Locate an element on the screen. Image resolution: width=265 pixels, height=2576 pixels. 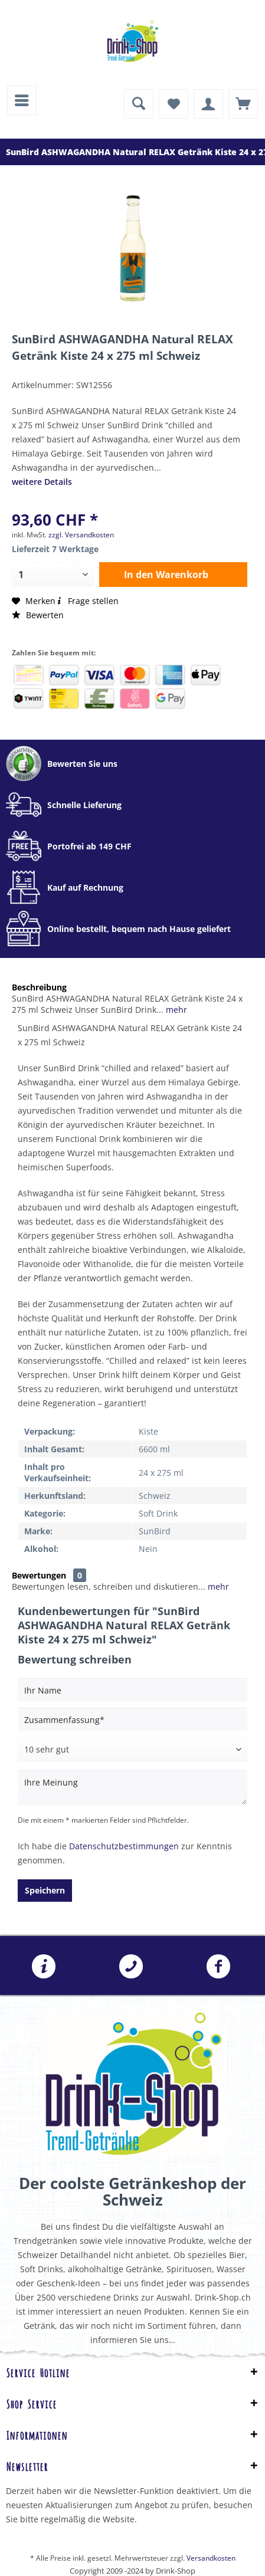
zzgl. Versandkosten is located at coordinates (81, 535).